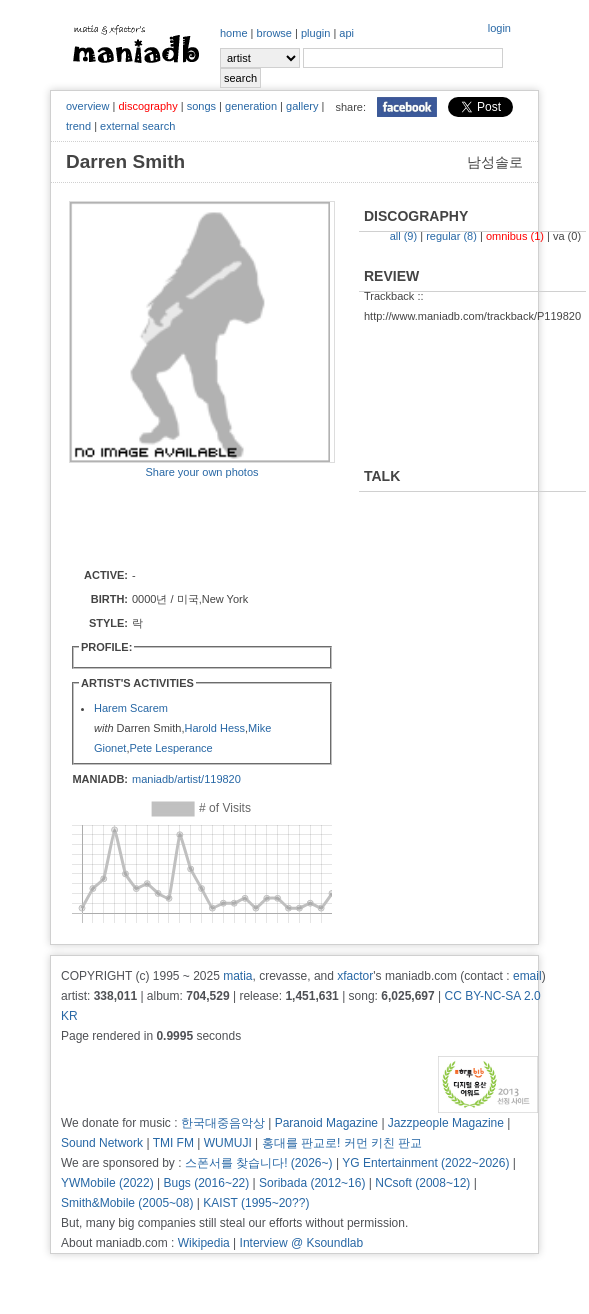 Image resolution: width=589 pixels, height=1314 pixels. Describe the element at coordinates (201, 106) in the screenshot. I see `songs` at that location.